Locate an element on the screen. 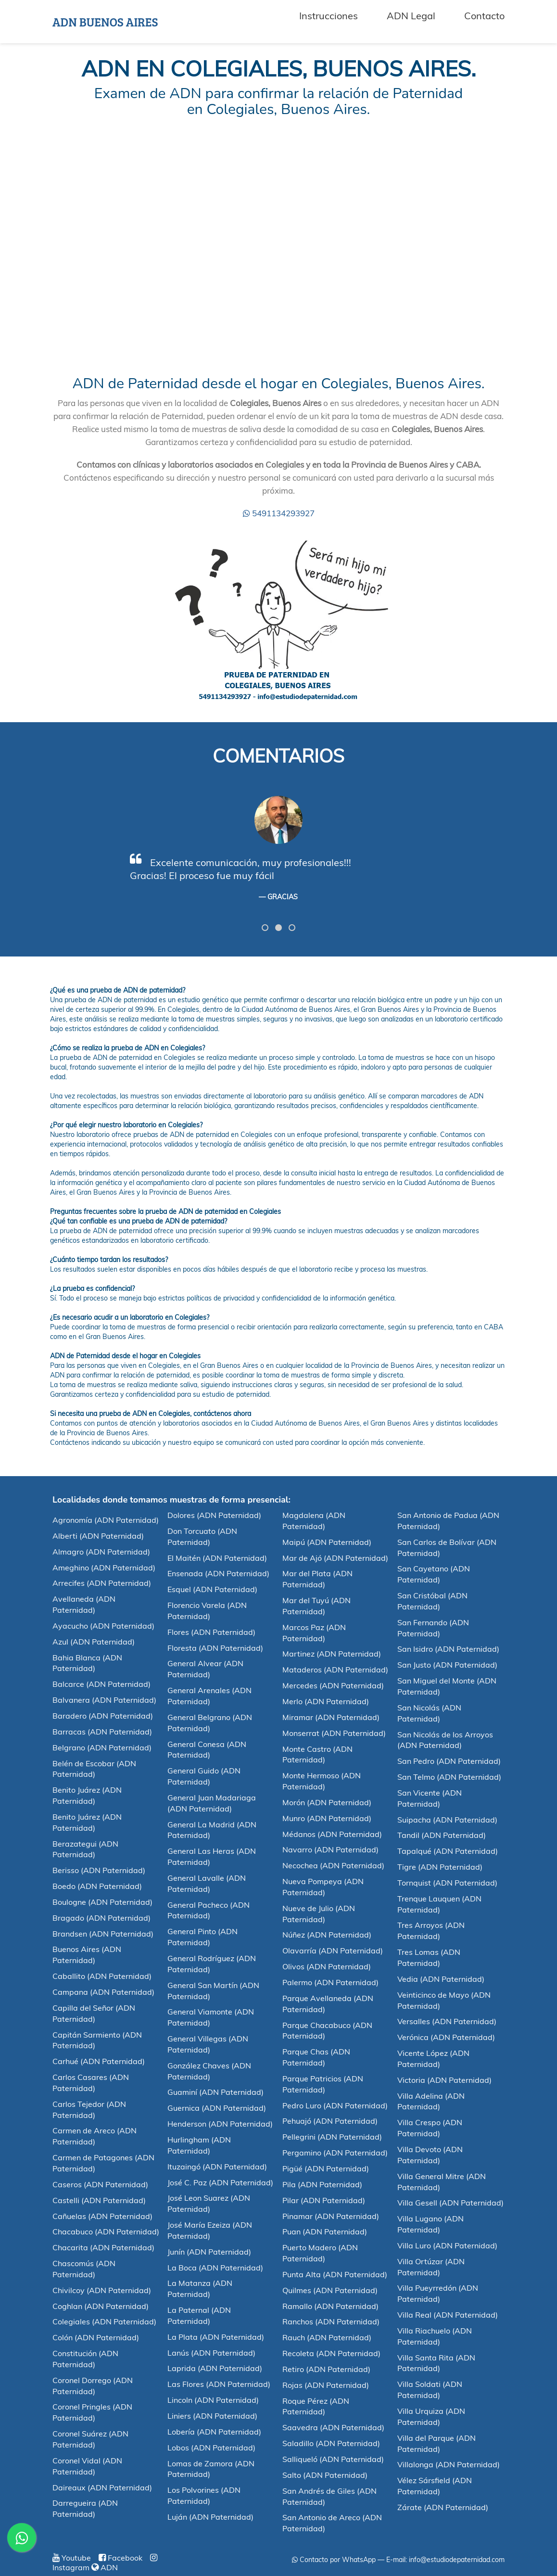 This screenshot has width=557, height=2576. Floresta (ADN Paternidad) is located at coordinates (215, 1648).